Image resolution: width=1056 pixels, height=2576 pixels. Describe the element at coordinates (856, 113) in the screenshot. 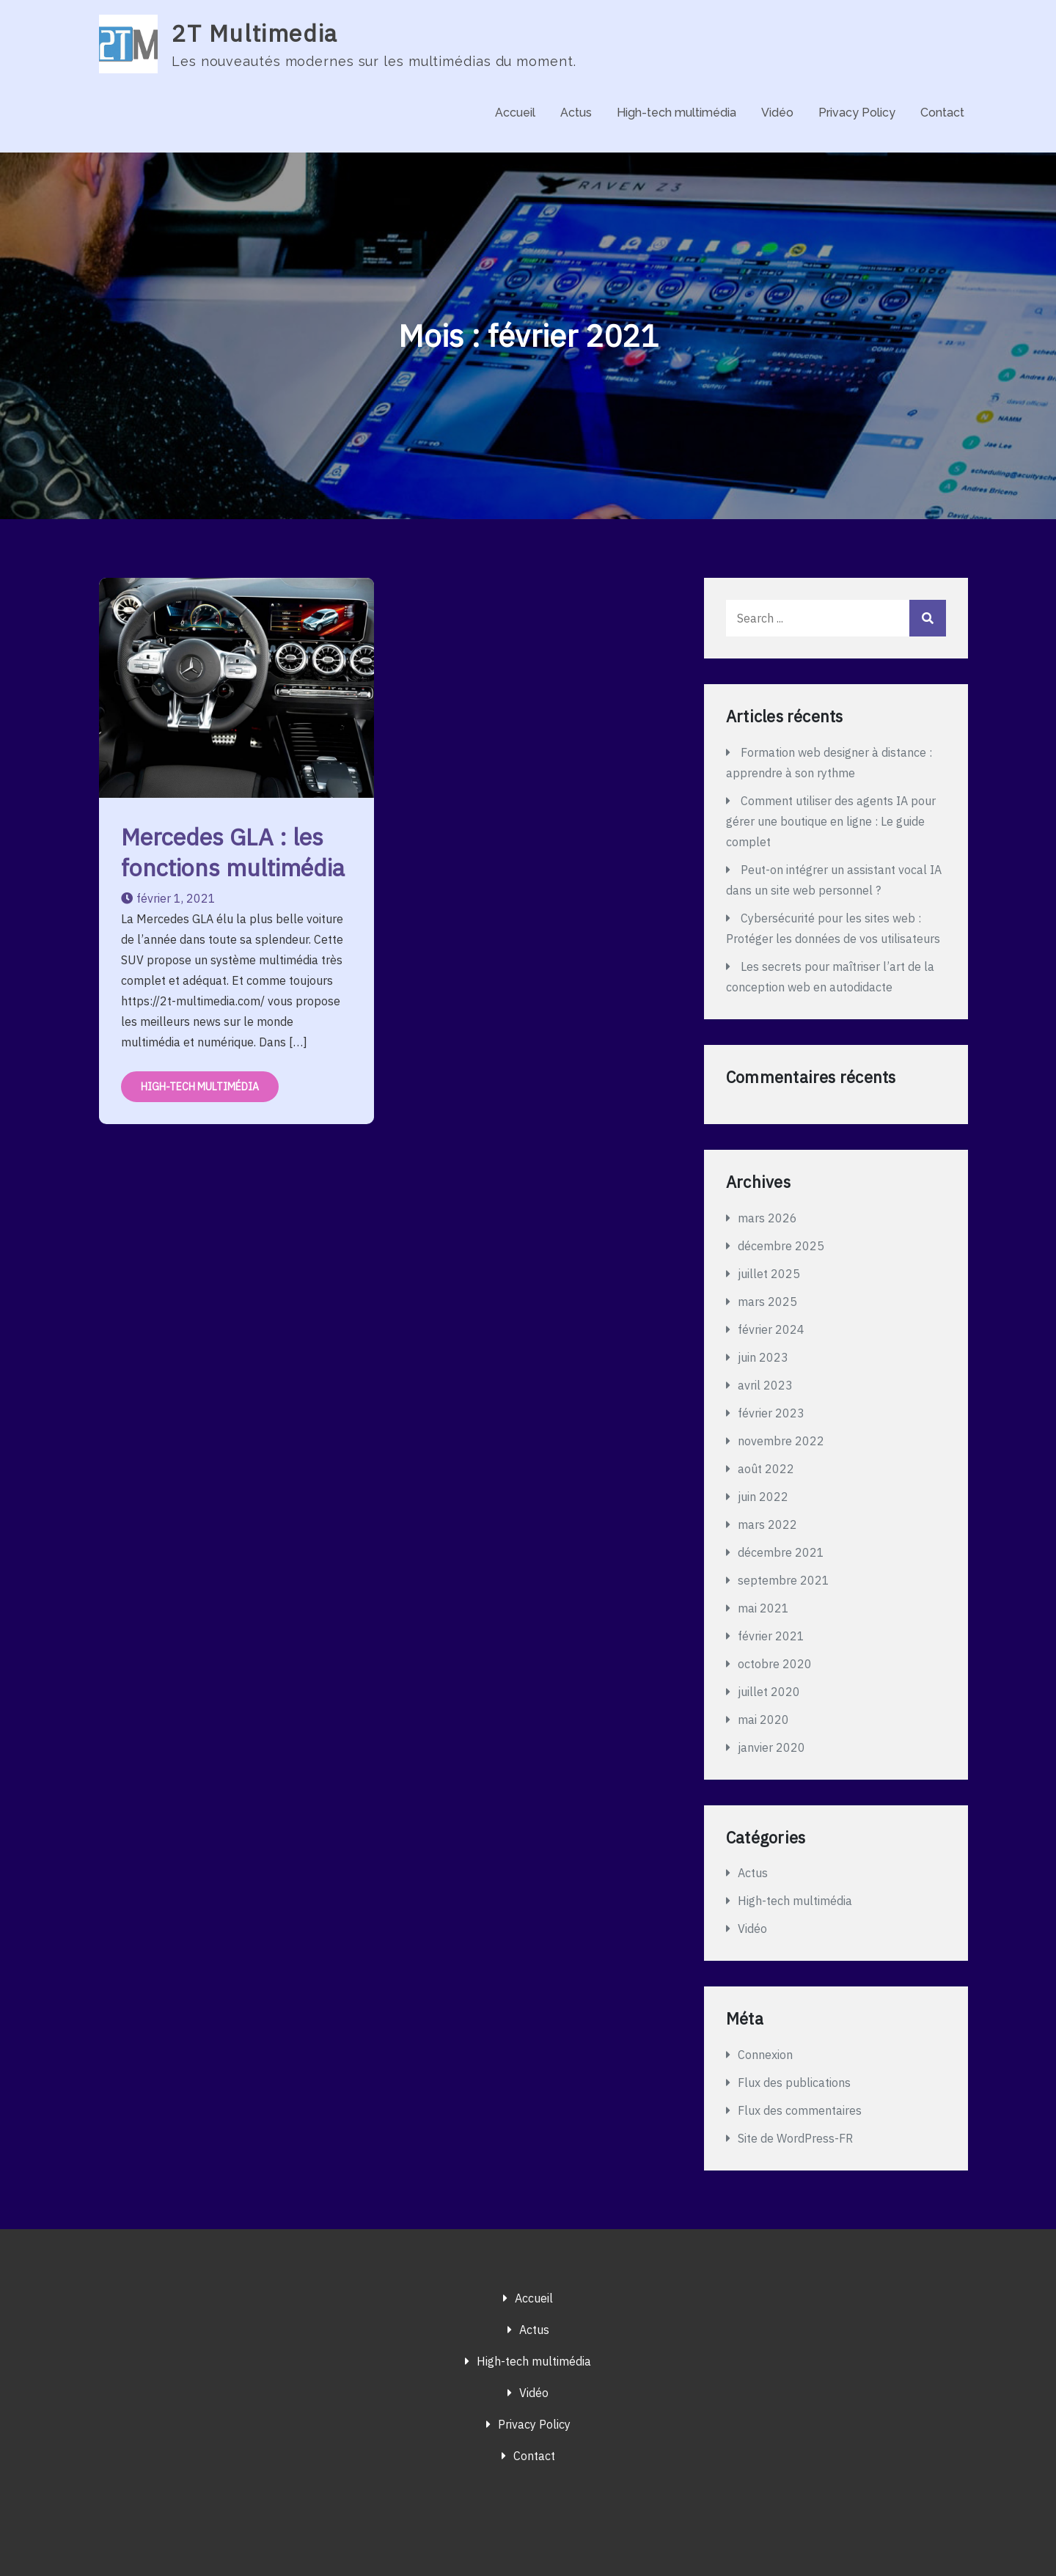

I see `Privacy Policy` at that location.